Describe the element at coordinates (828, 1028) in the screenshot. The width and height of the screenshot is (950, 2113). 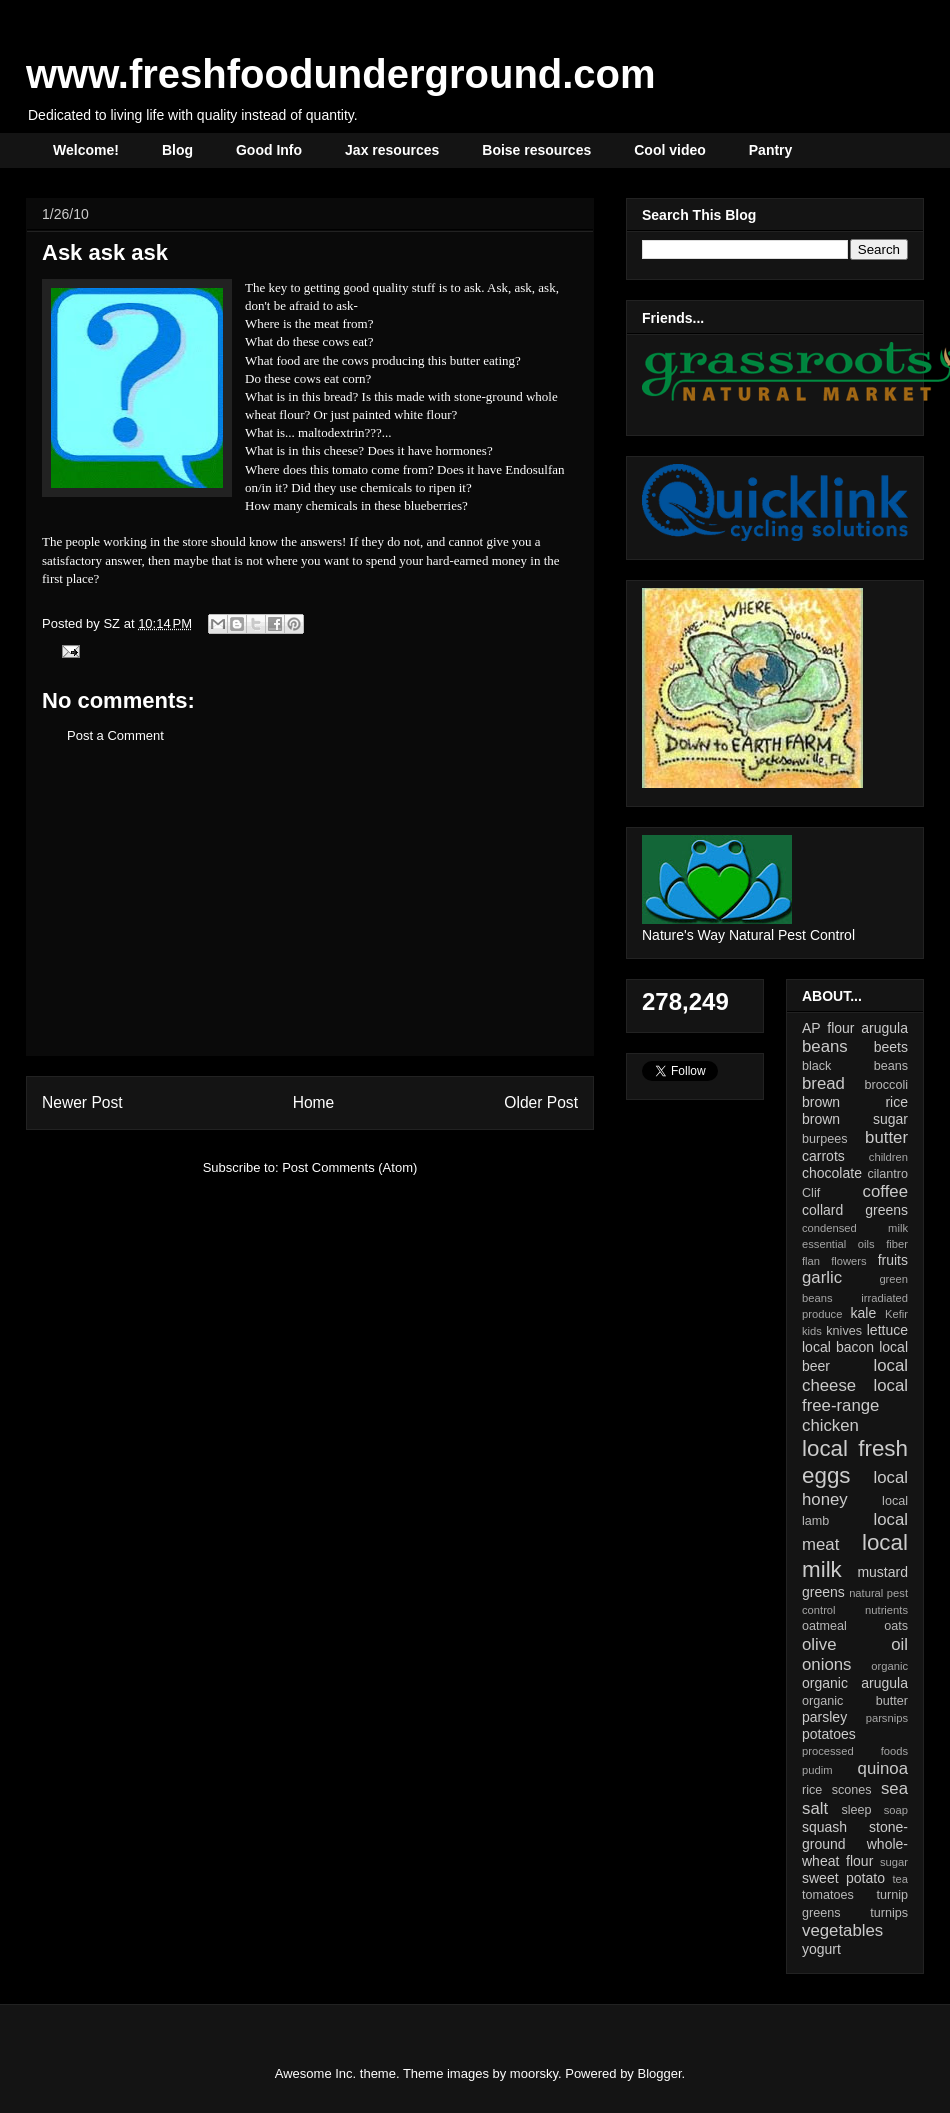
I see `AP flour` at that location.